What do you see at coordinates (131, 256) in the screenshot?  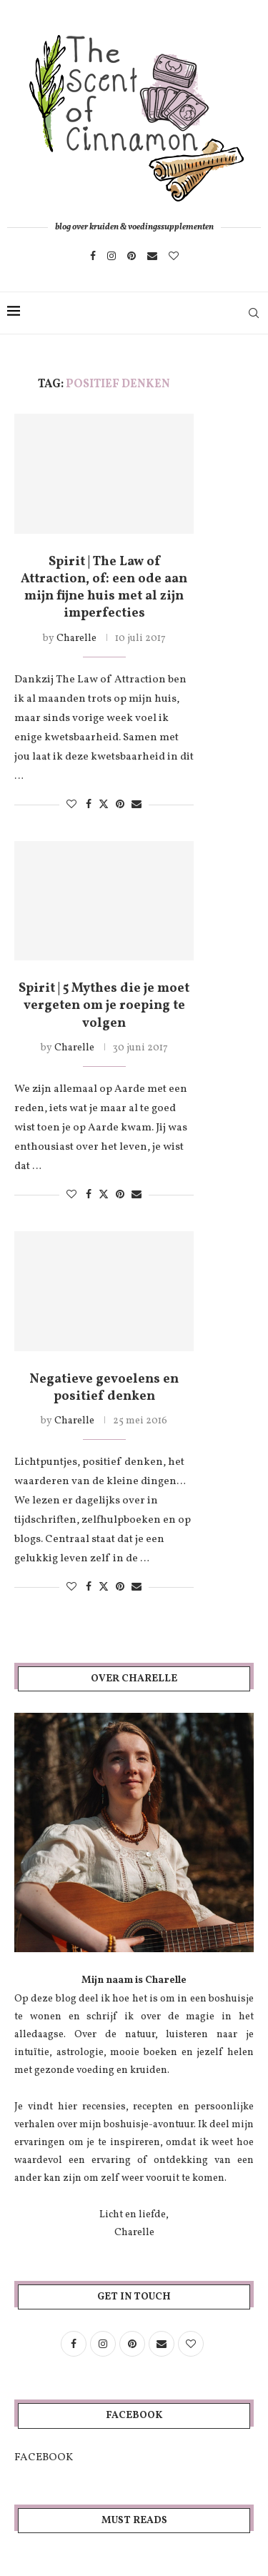 I see `[Pinterest]` at bounding box center [131, 256].